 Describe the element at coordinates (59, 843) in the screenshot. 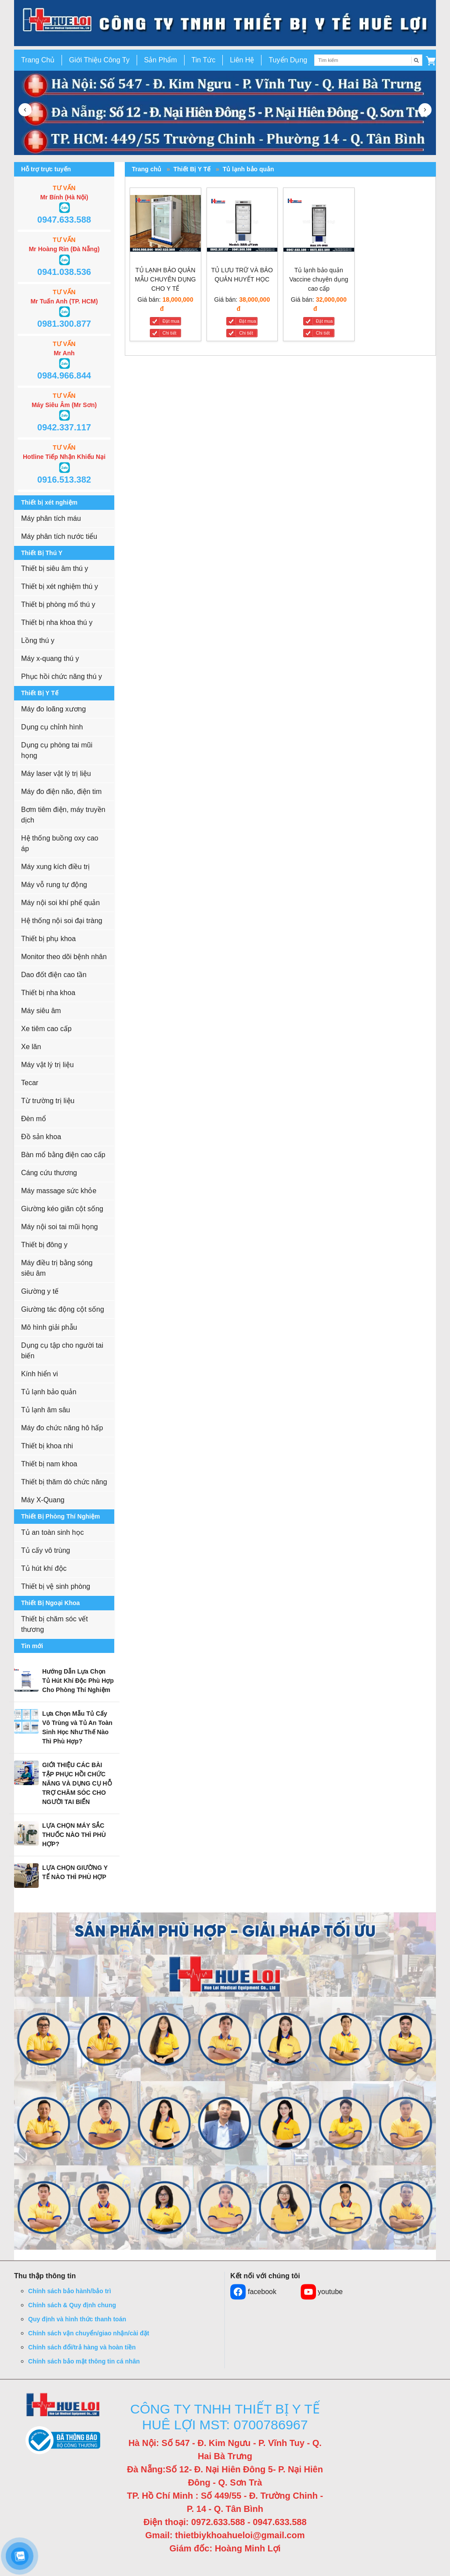

I see `Hệ thống buồng oxy cao áp [button]` at that location.